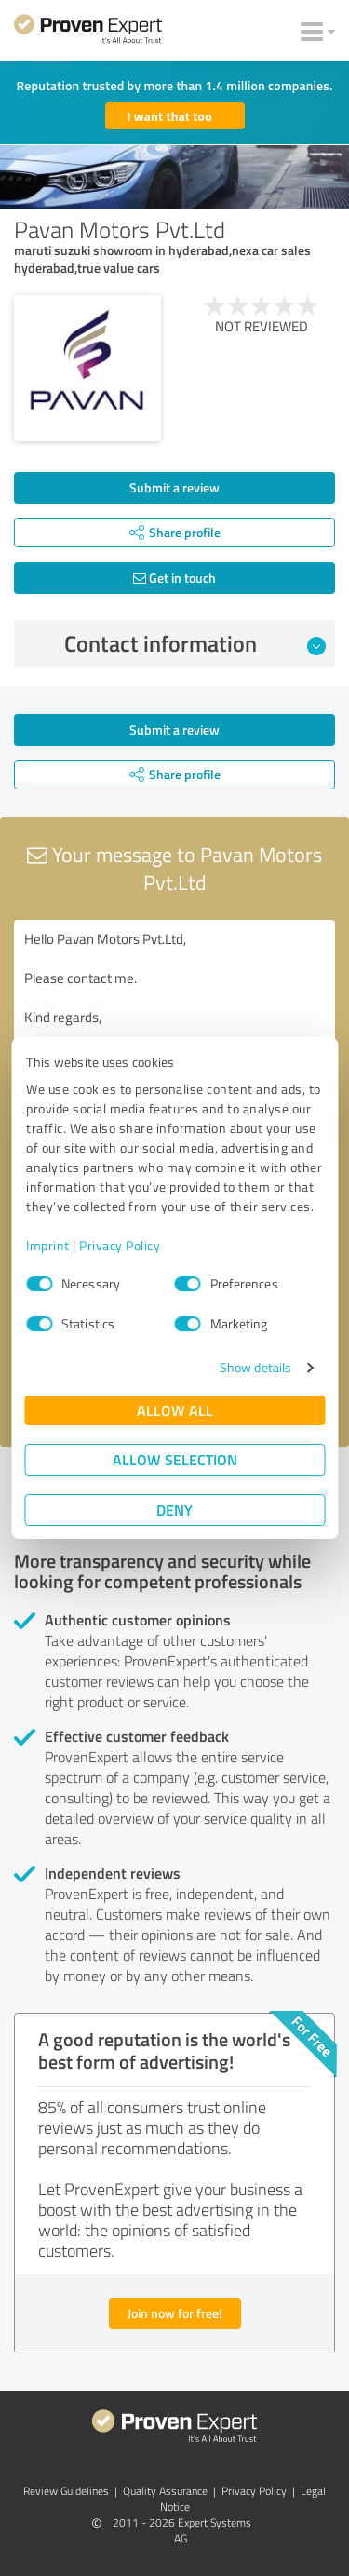 The image size is (349, 2576). Describe the element at coordinates (66, 2491) in the screenshot. I see `Review Guidelines` at that location.